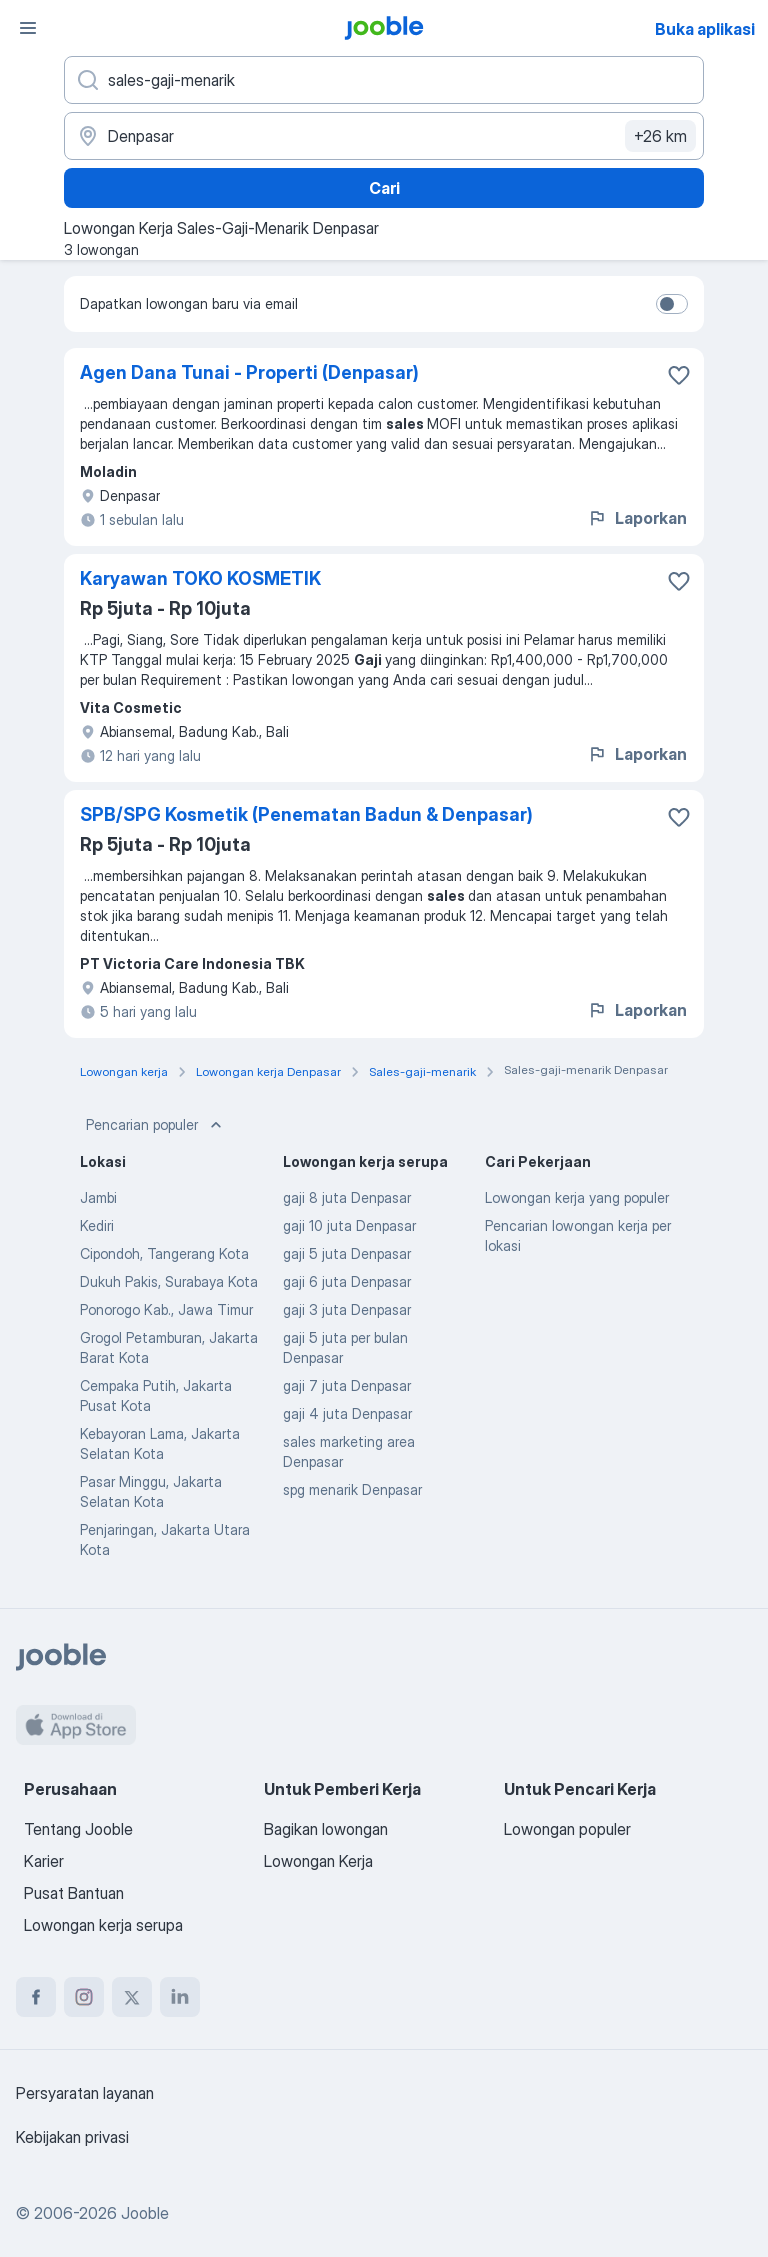 This screenshot has height=2257, width=768. Describe the element at coordinates (156, 1125) in the screenshot. I see `Pencarian populer` at that location.